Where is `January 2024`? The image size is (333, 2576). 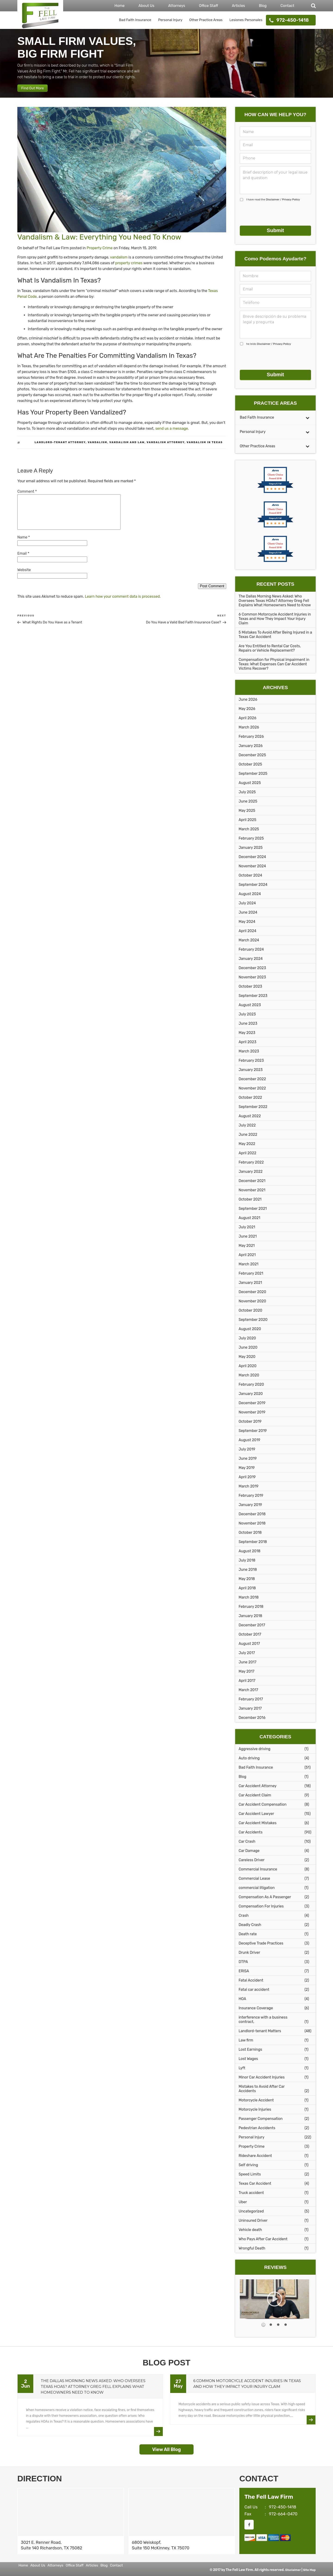 January 2024 is located at coordinates (251, 956).